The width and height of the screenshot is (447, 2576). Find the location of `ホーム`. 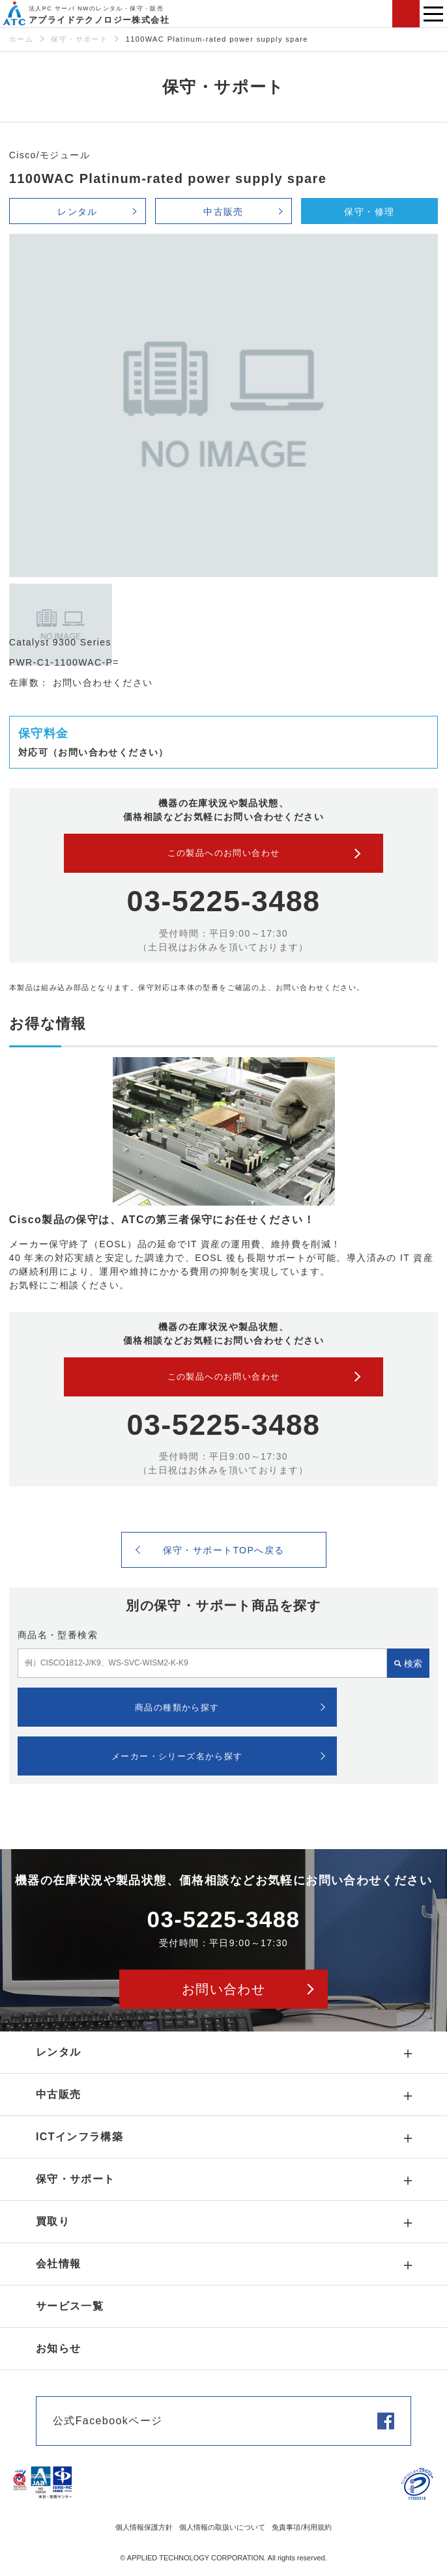

ホーム is located at coordinates (21, 39).